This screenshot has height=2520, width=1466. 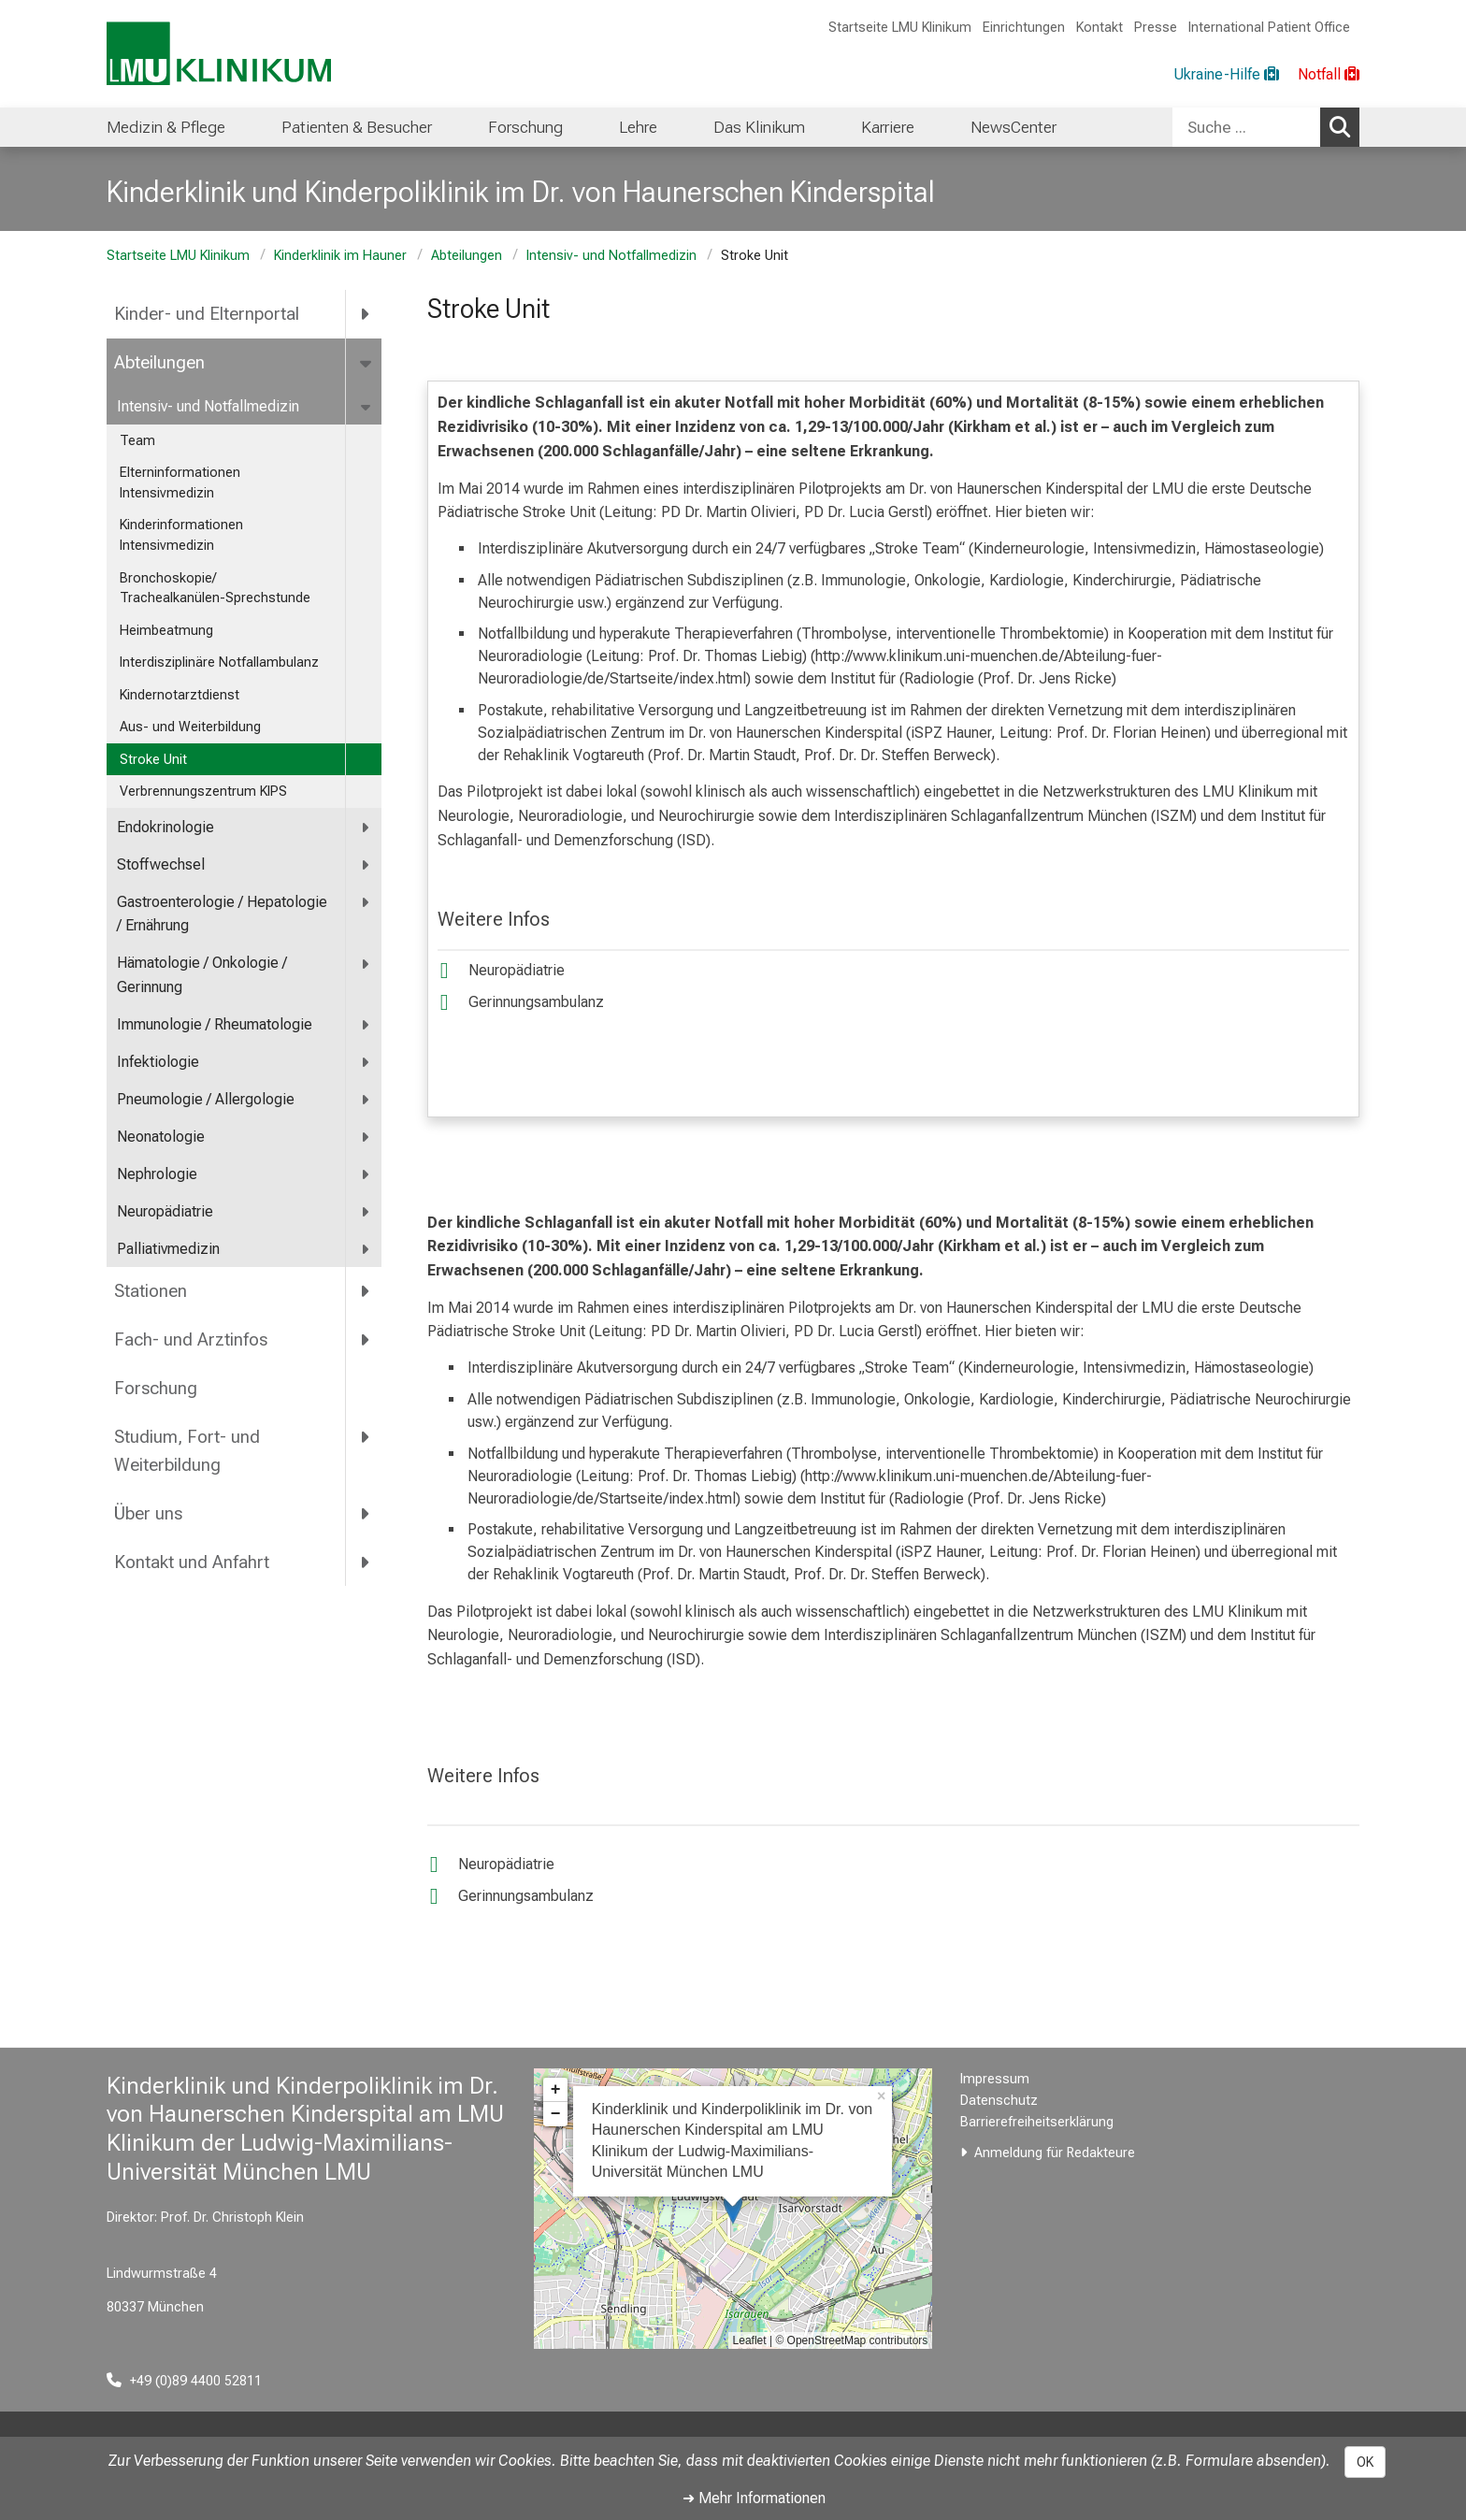 What do you see at coordinates (179, 695) in the screenshot?
I see `Kindernotarztdienst` at bounding box center [179, 695].